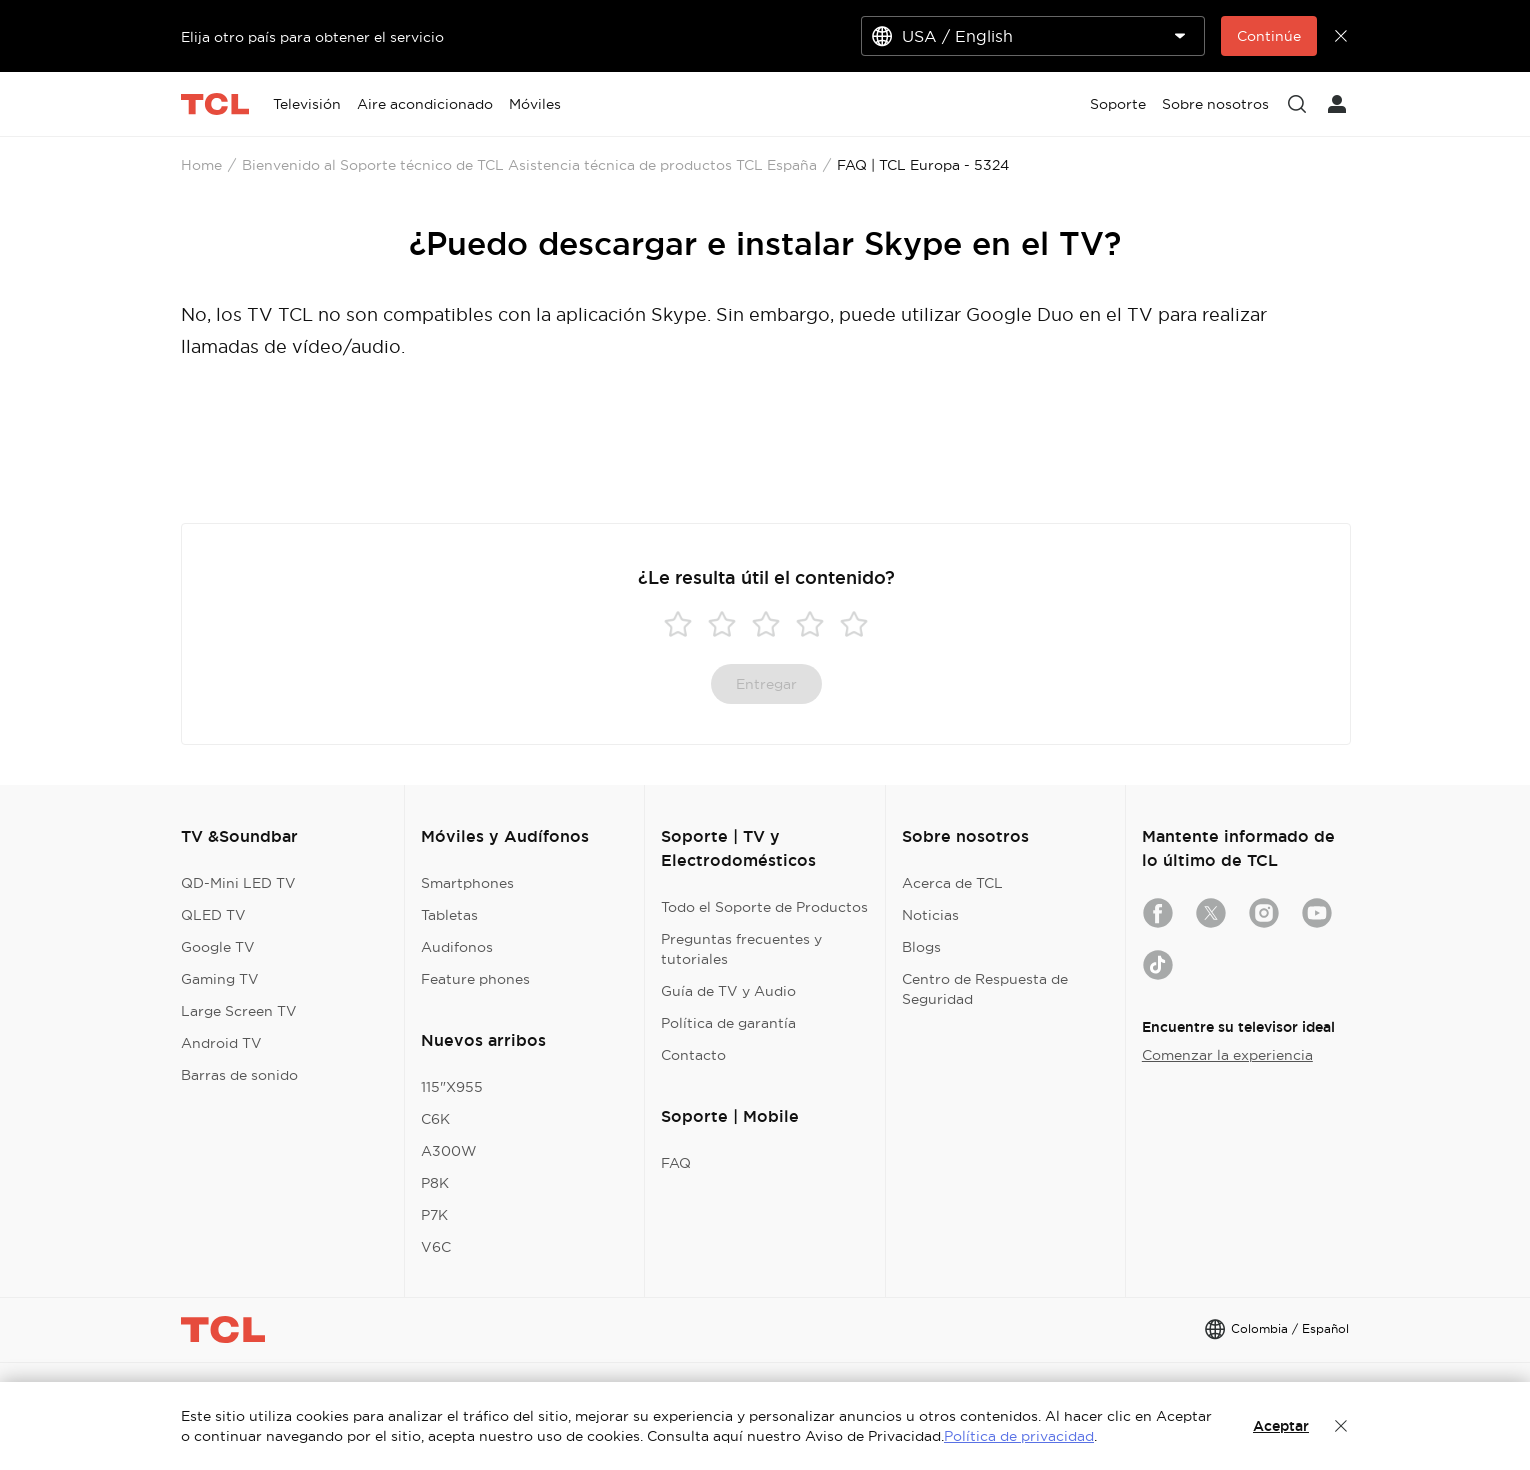  I want to click on Feature phones, so click(475, 979).